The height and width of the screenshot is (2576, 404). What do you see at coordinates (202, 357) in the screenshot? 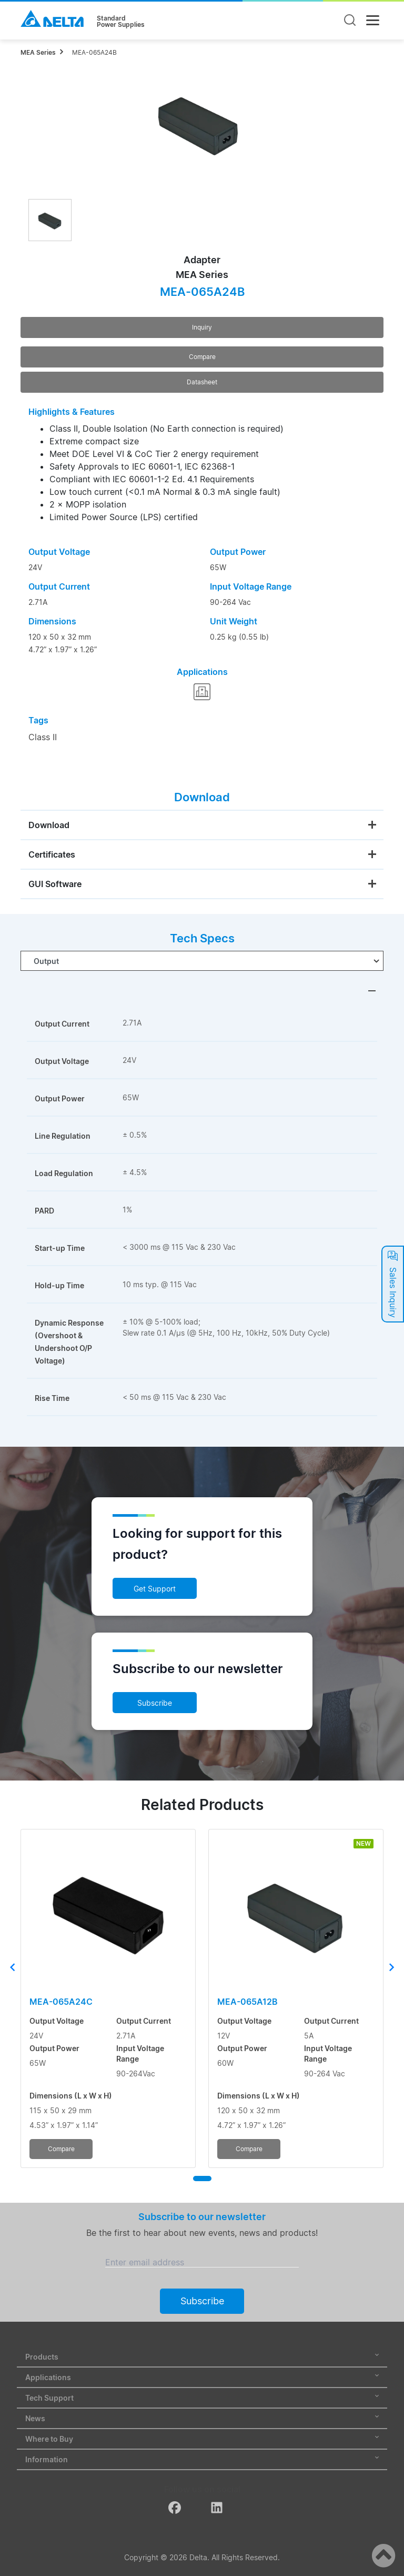
I see `Compare` at bounding box center [202, 357].